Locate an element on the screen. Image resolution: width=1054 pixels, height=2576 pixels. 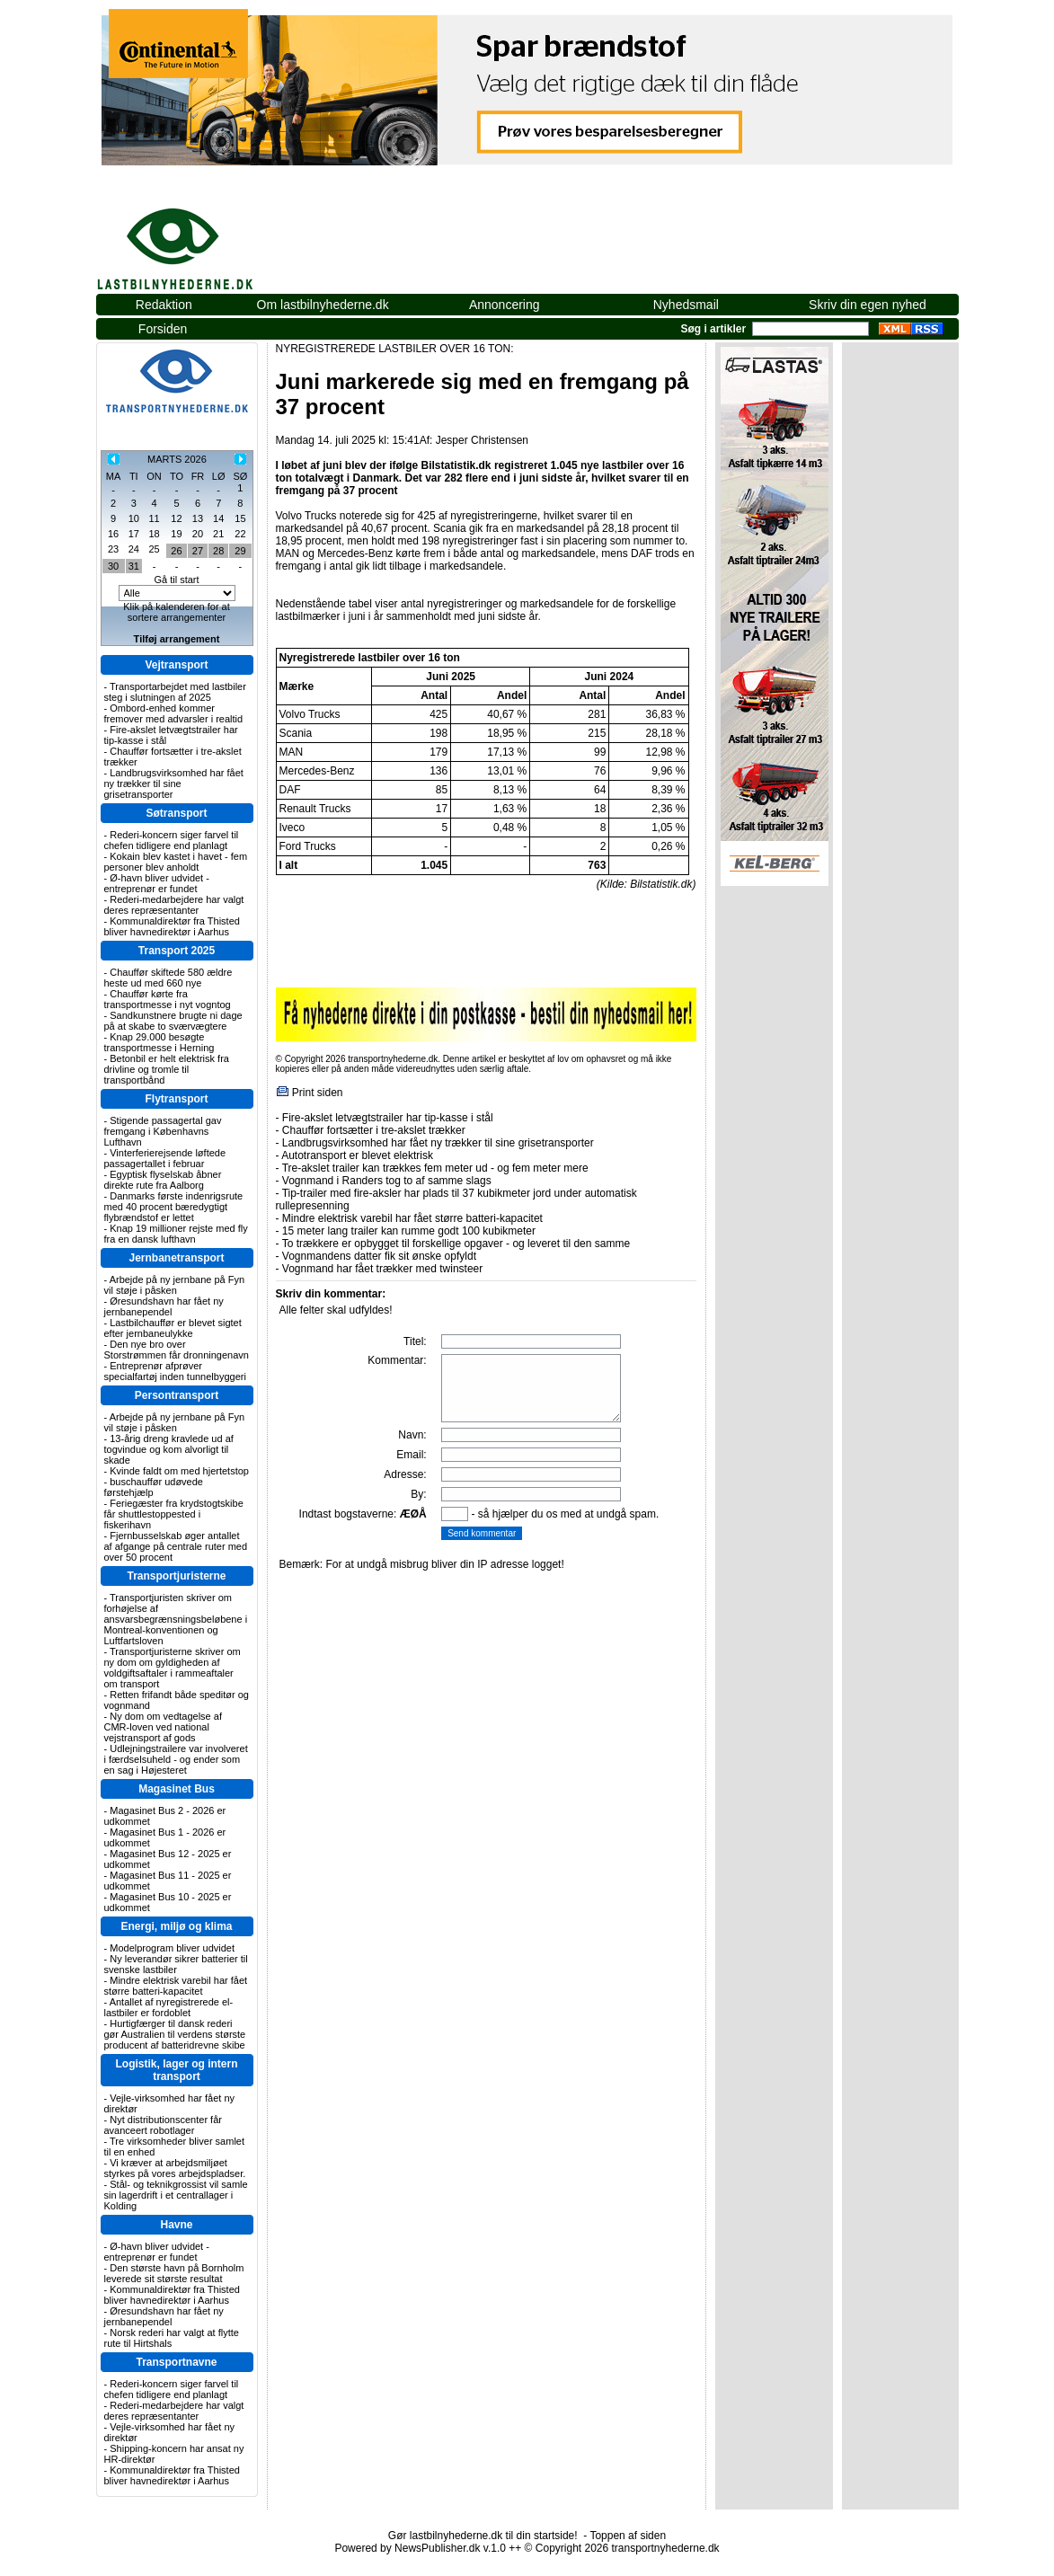
Vognmand har fået trækker med twinsteer is located at coordinates (382, 1268).